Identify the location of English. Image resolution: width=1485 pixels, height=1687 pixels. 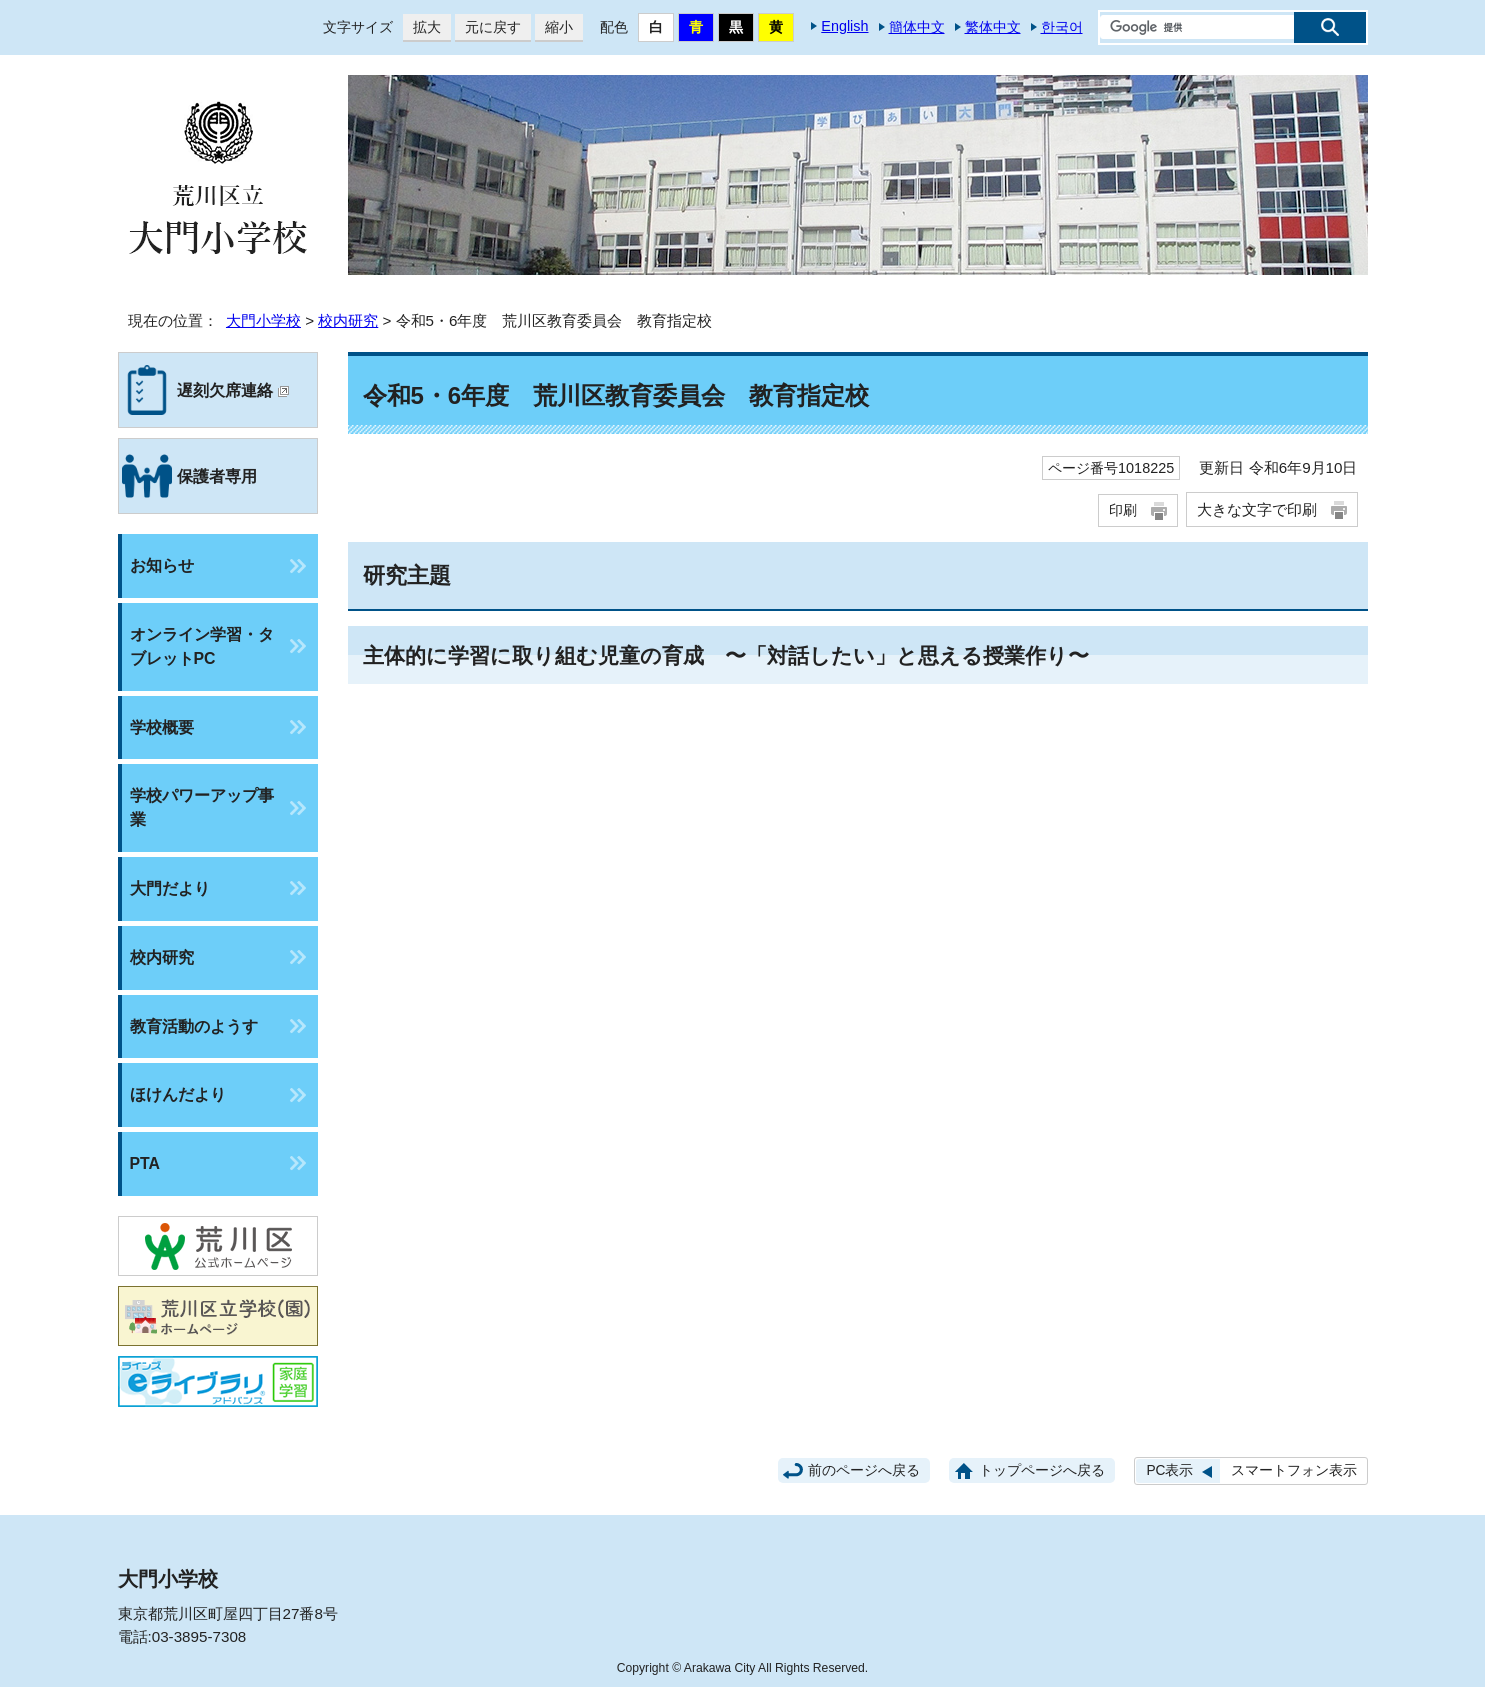
(844, 26).